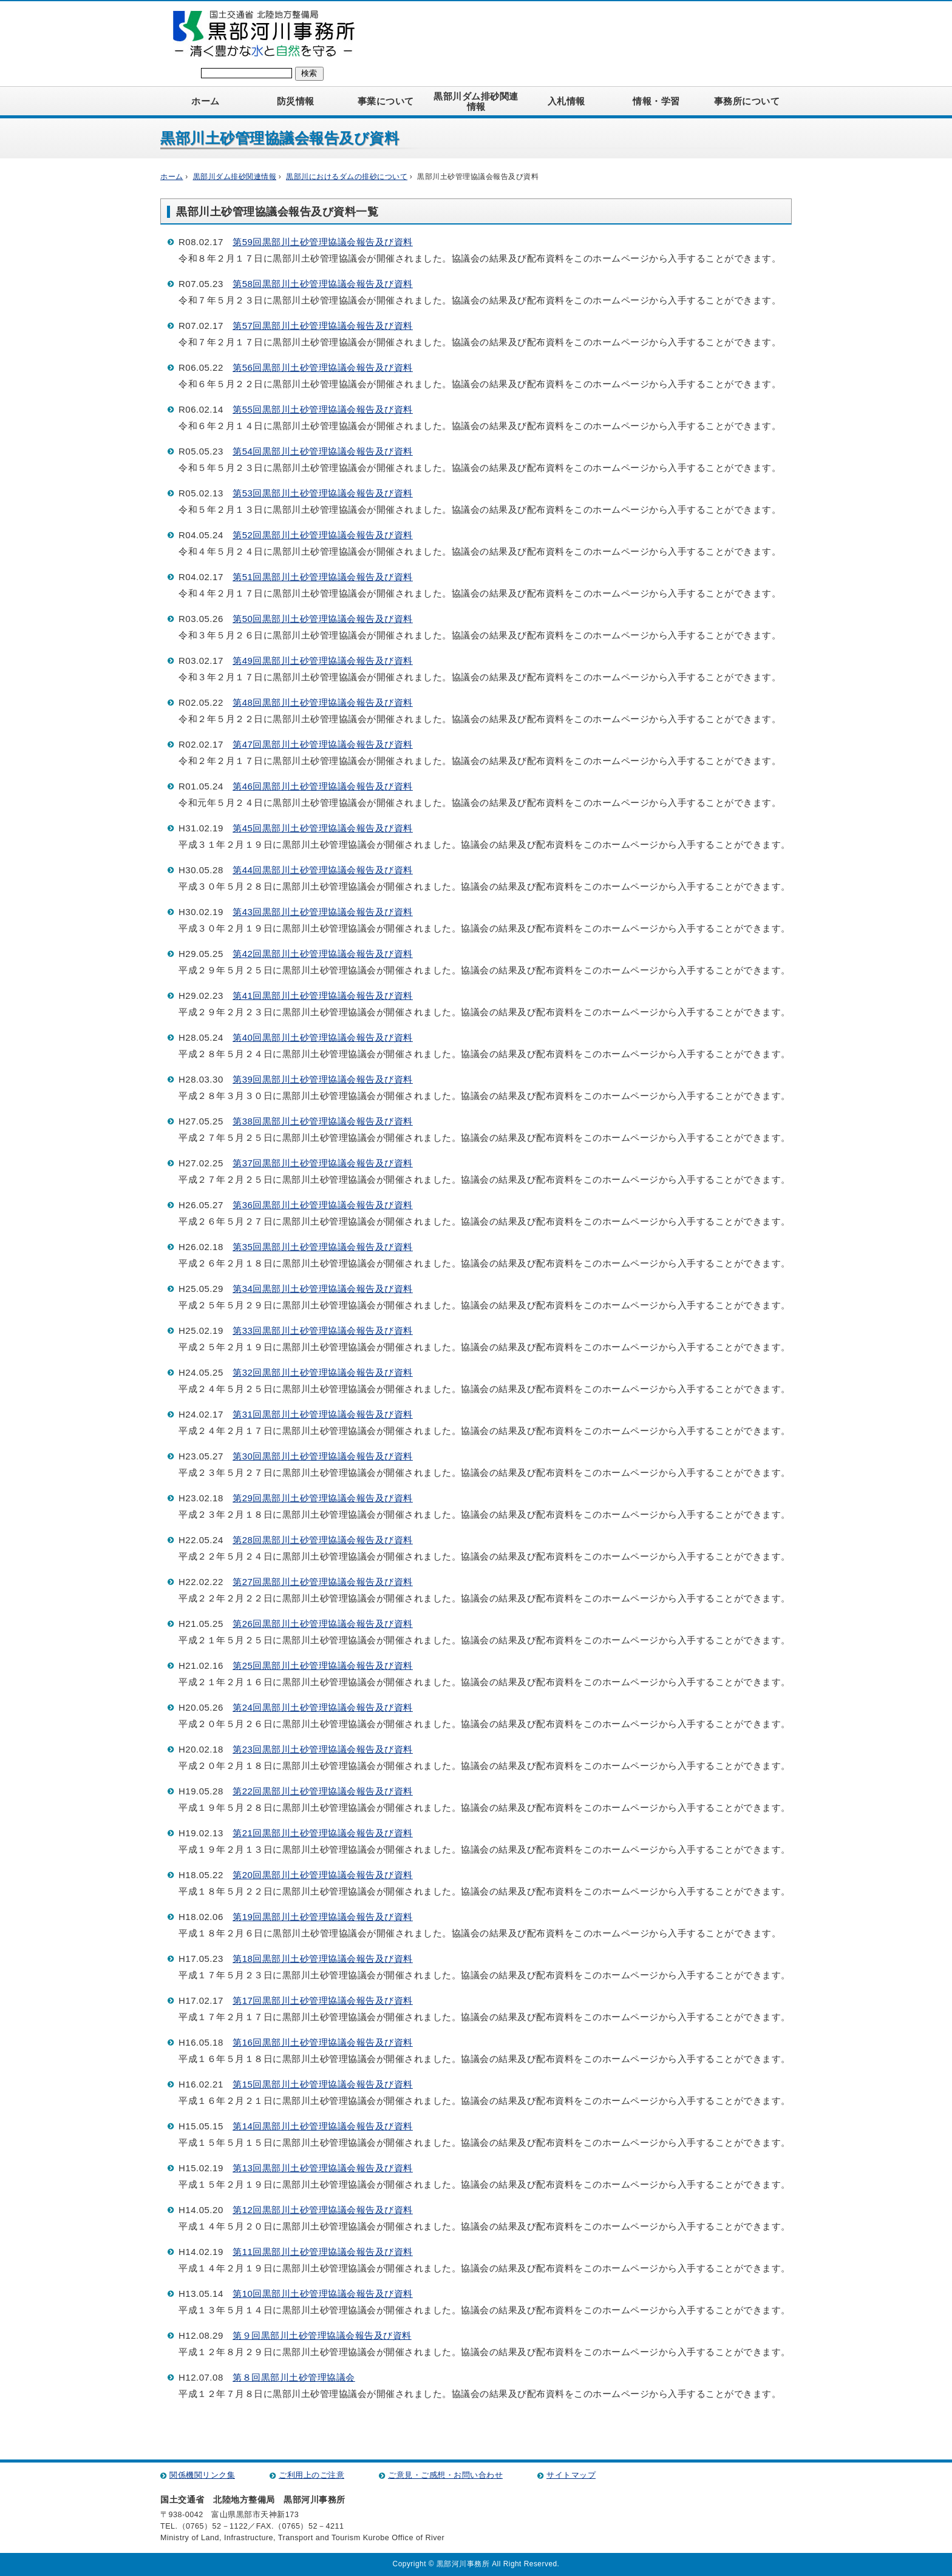 Image resolution: width=952 pixels, height=2576 pixels. Describe the element at coordinates (323, 2042) in the screenshot. I see `第16回黒部川土砂管理協議会報告及び資料` at that location.